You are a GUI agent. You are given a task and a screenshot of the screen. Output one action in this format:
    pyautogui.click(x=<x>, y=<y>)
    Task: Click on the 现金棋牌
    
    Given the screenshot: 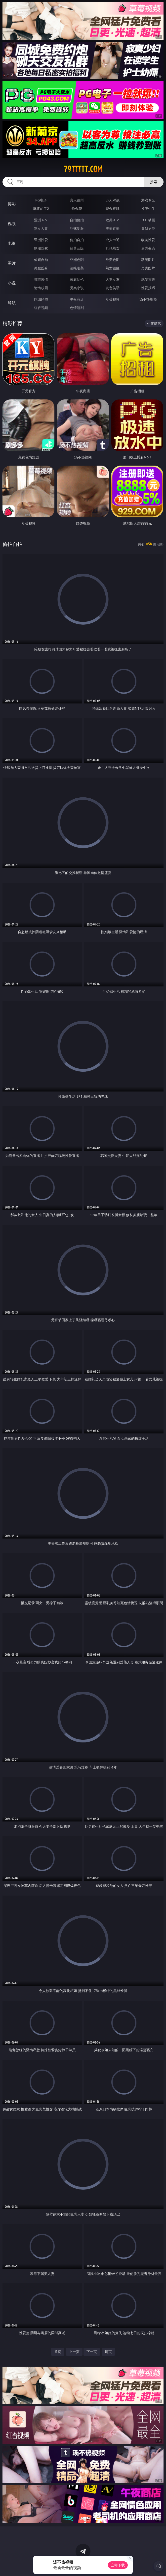 What is the action you would take?
    pyautogui.click(x=113, y=208)
    